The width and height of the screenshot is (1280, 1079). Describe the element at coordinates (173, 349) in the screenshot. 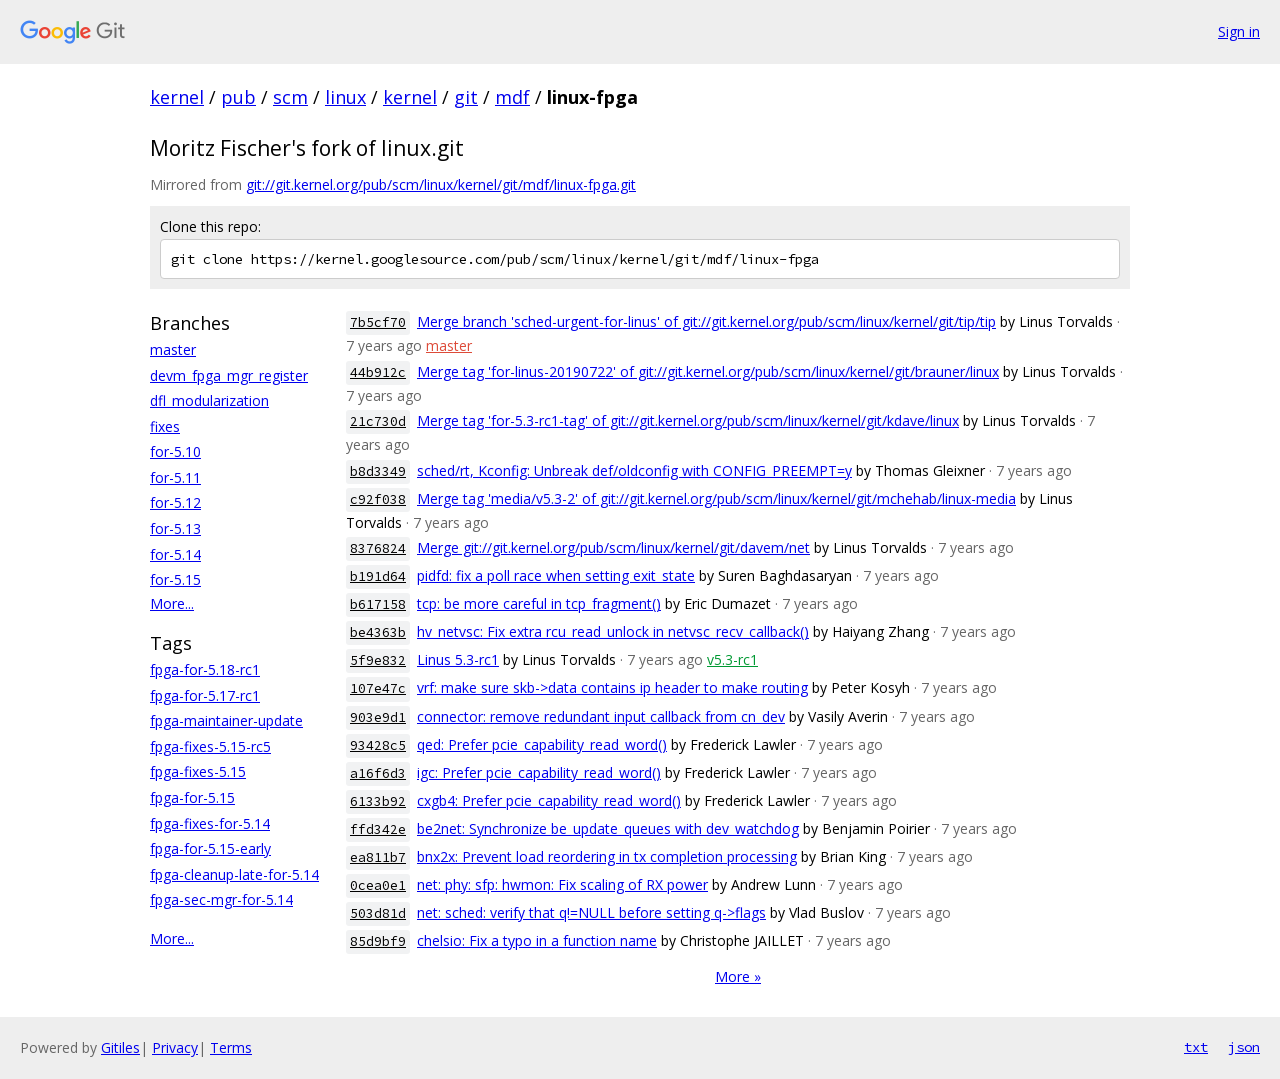

I see `master` at that location.